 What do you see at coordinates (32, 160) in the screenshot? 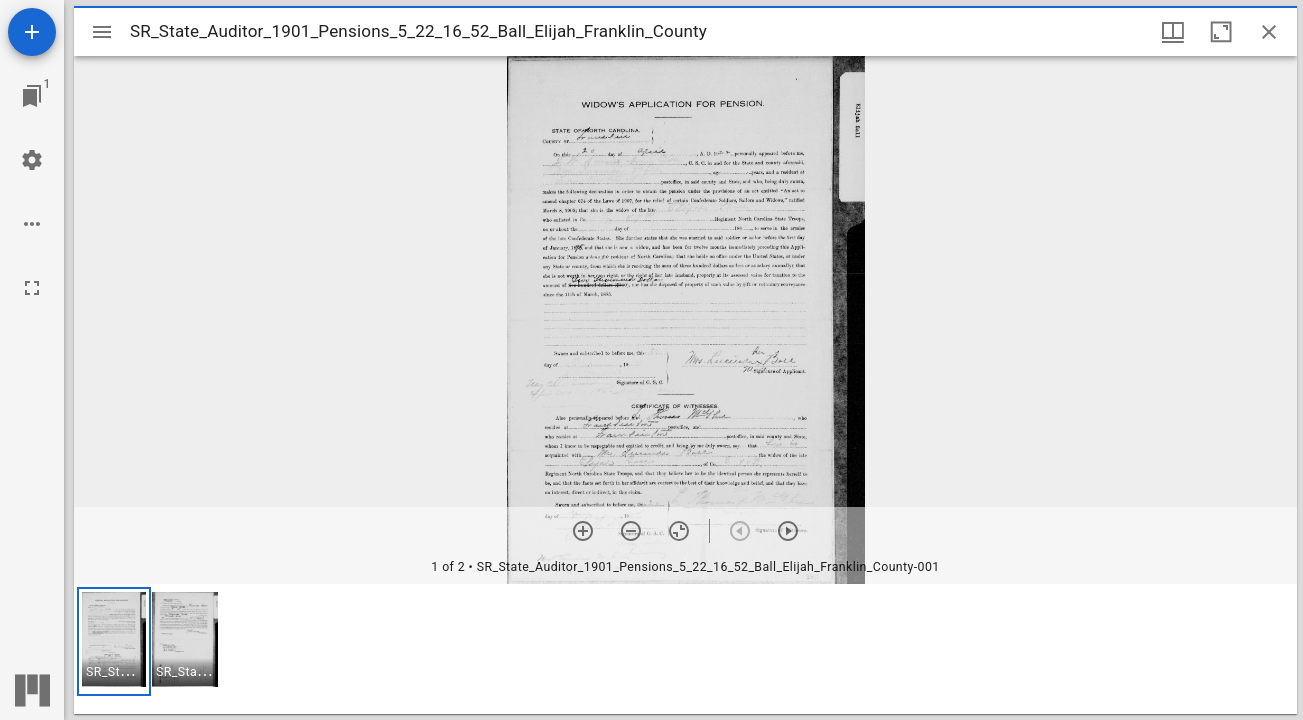
I see `[Workspace settings]` at bounding box center [32, 160].